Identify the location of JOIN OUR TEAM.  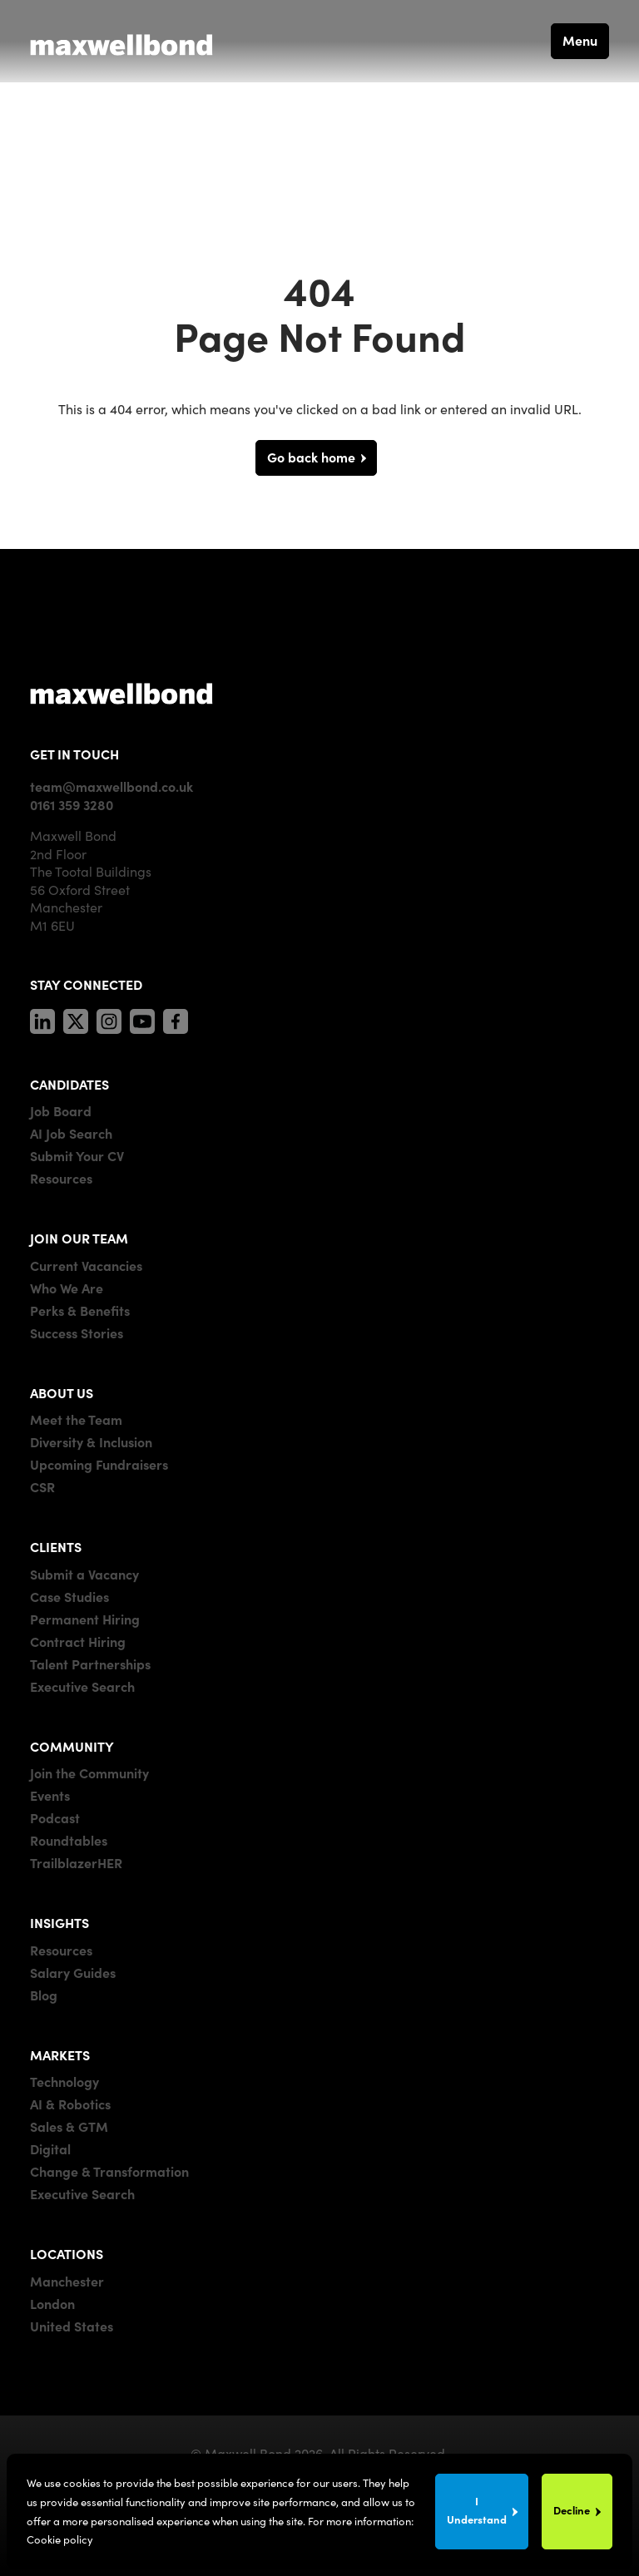
(79, 1238).